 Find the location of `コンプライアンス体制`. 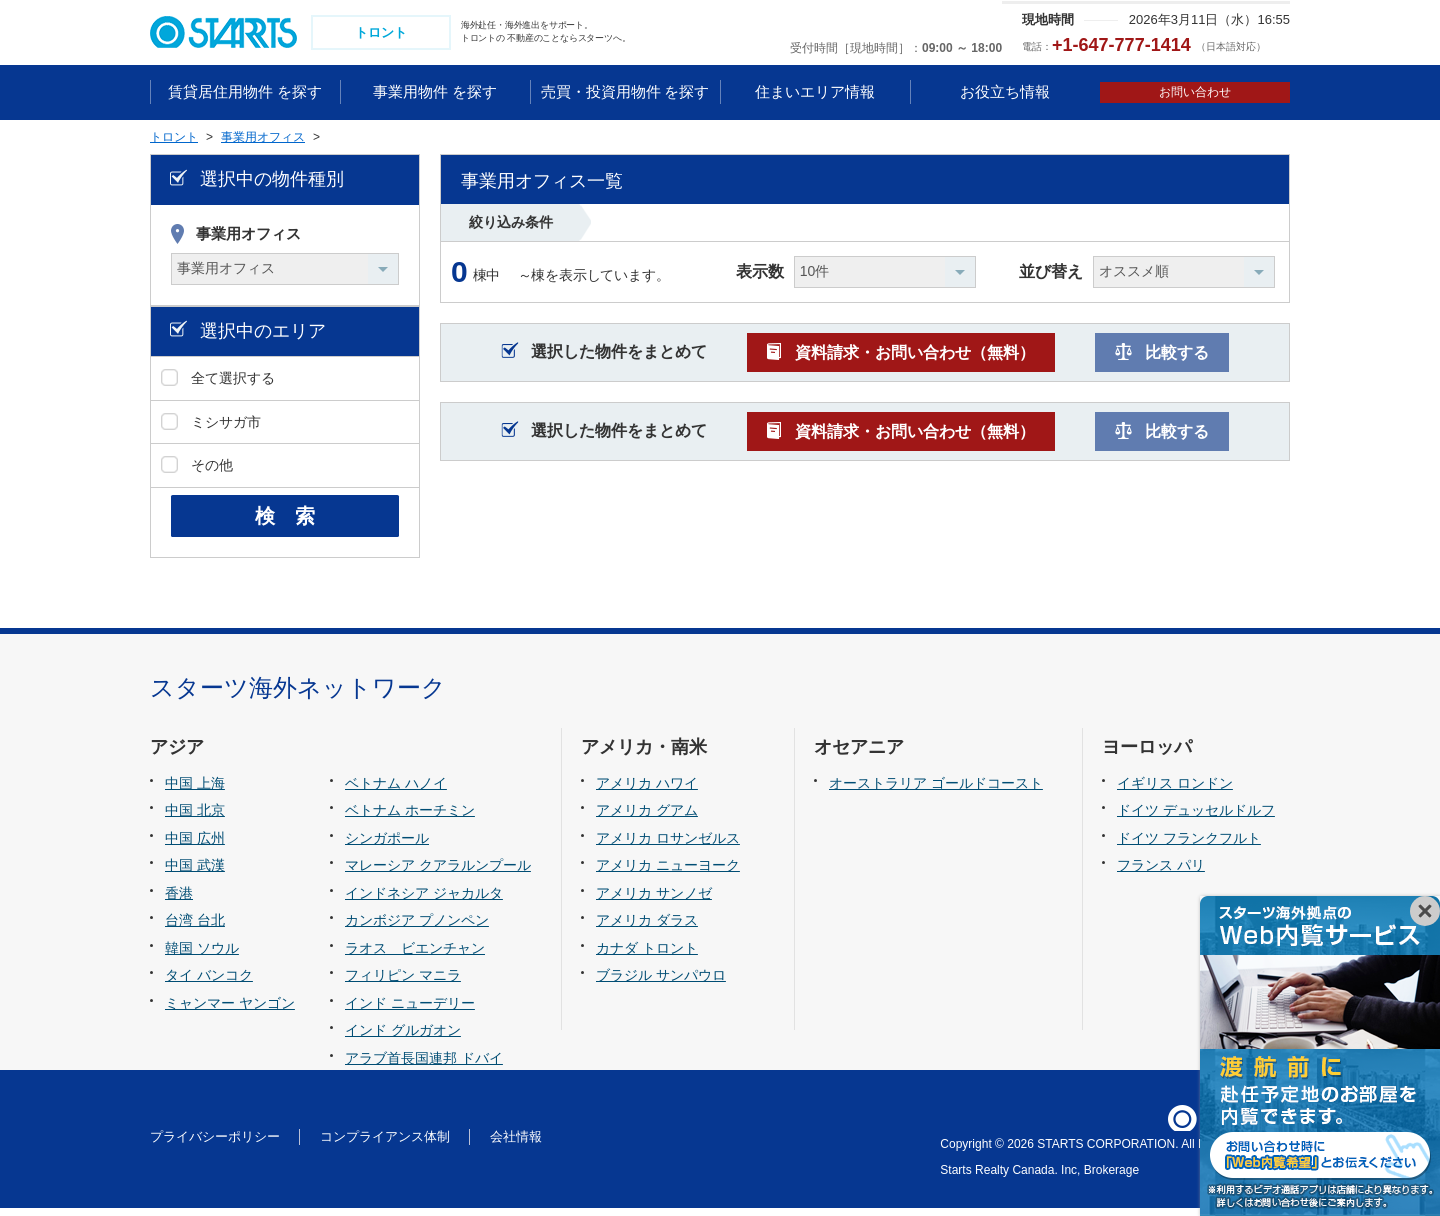

コンプライアンス体制 is located at coordinates (385, 1145).